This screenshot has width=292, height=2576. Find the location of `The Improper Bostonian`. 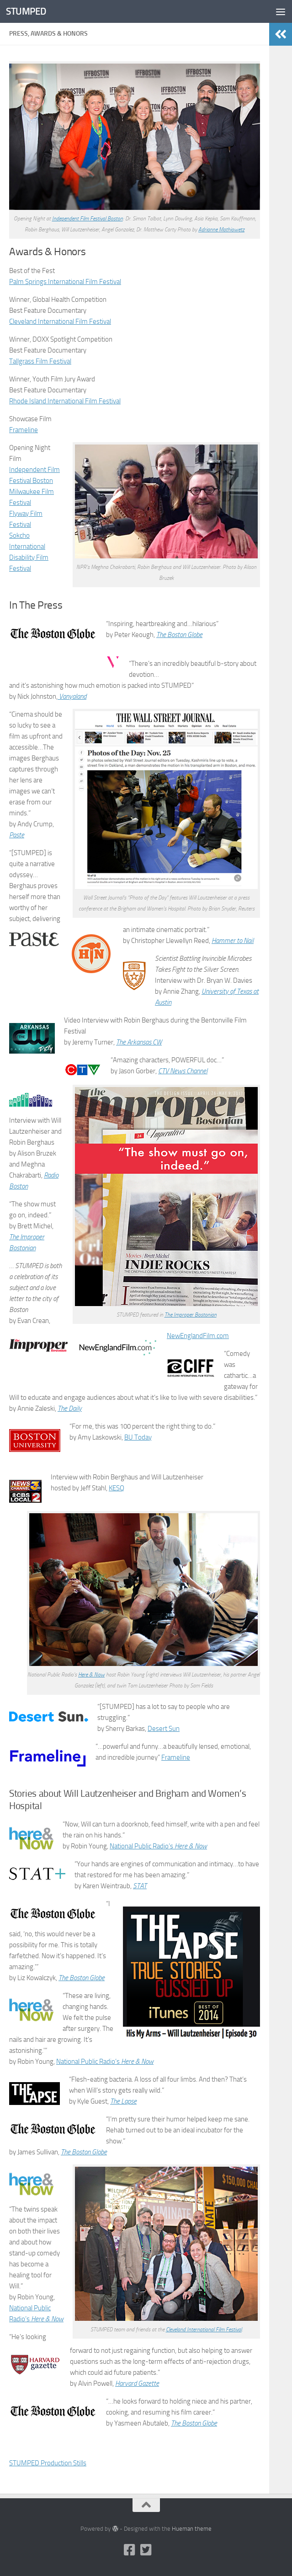

The Improper Bostonian is located at coordinates (191, 1315).